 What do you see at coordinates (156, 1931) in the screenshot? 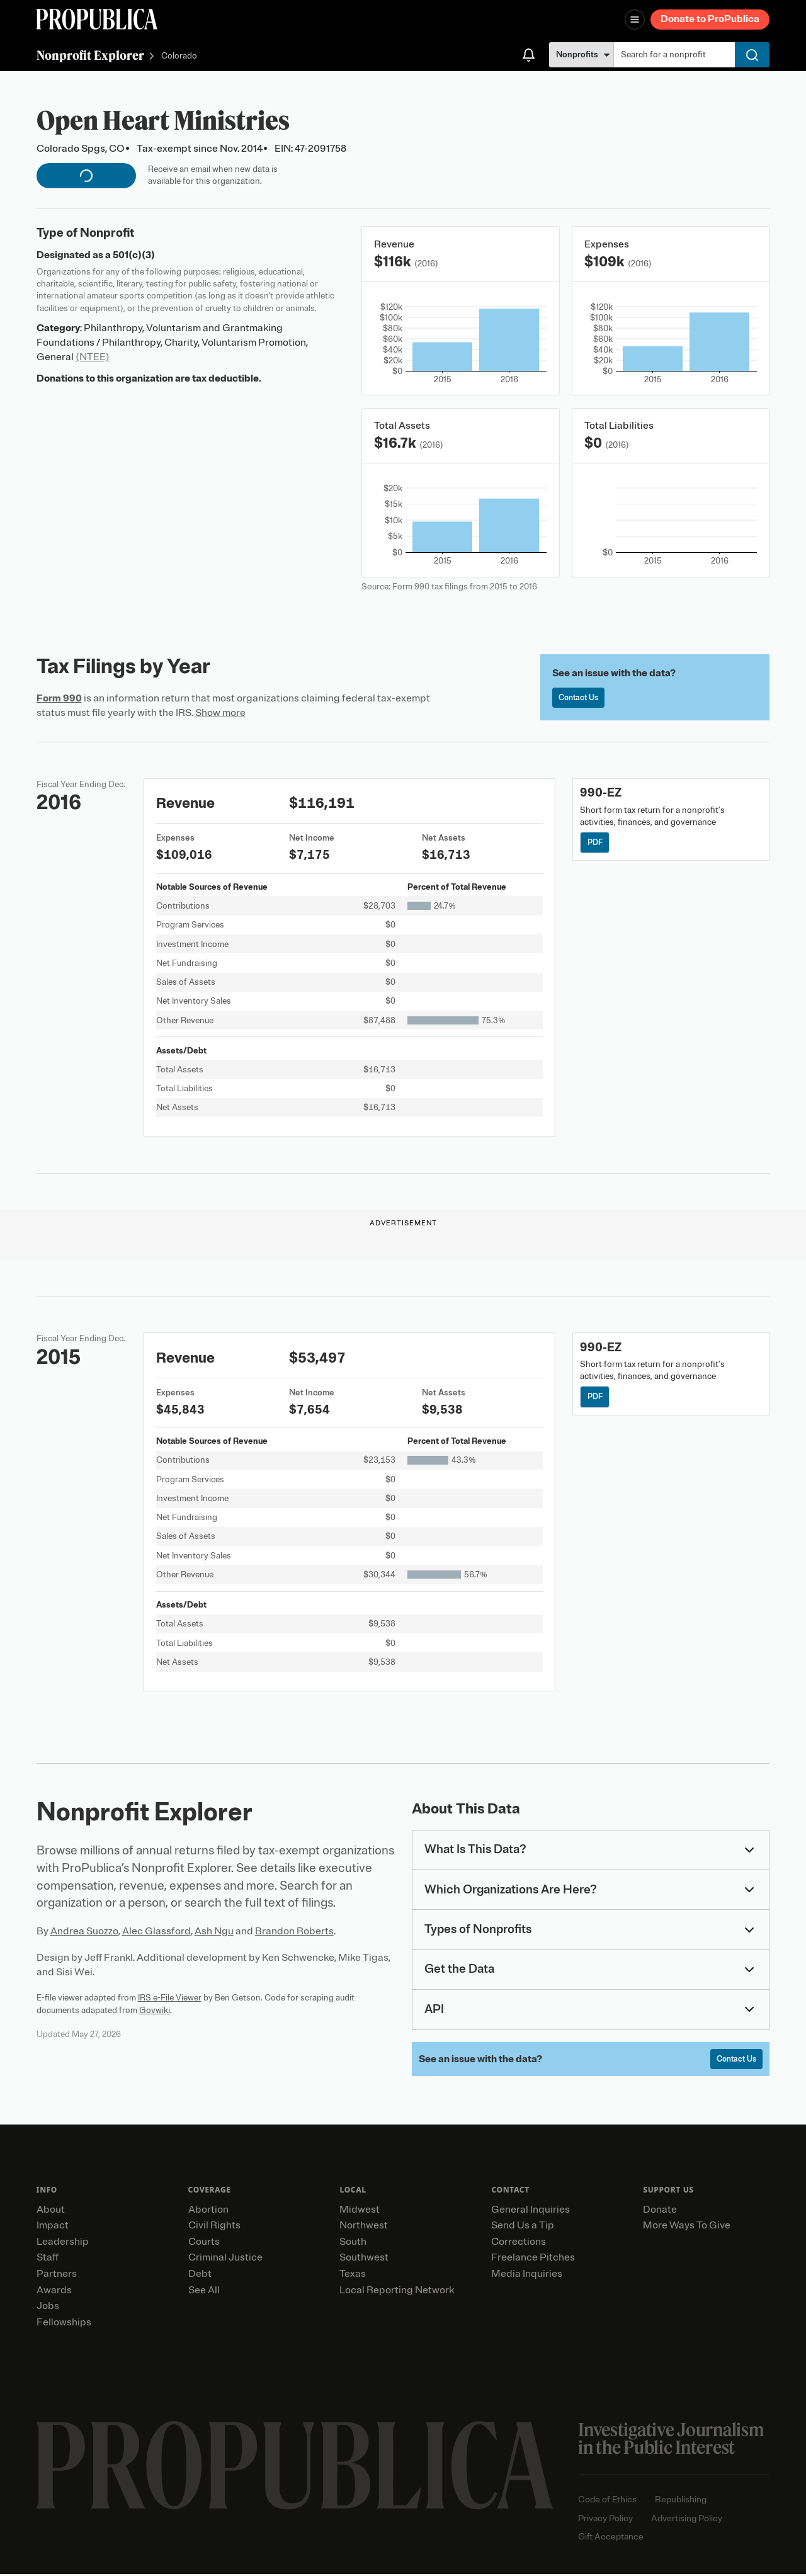
I see `Alec Glassford` at bounding box center [156, 1931].